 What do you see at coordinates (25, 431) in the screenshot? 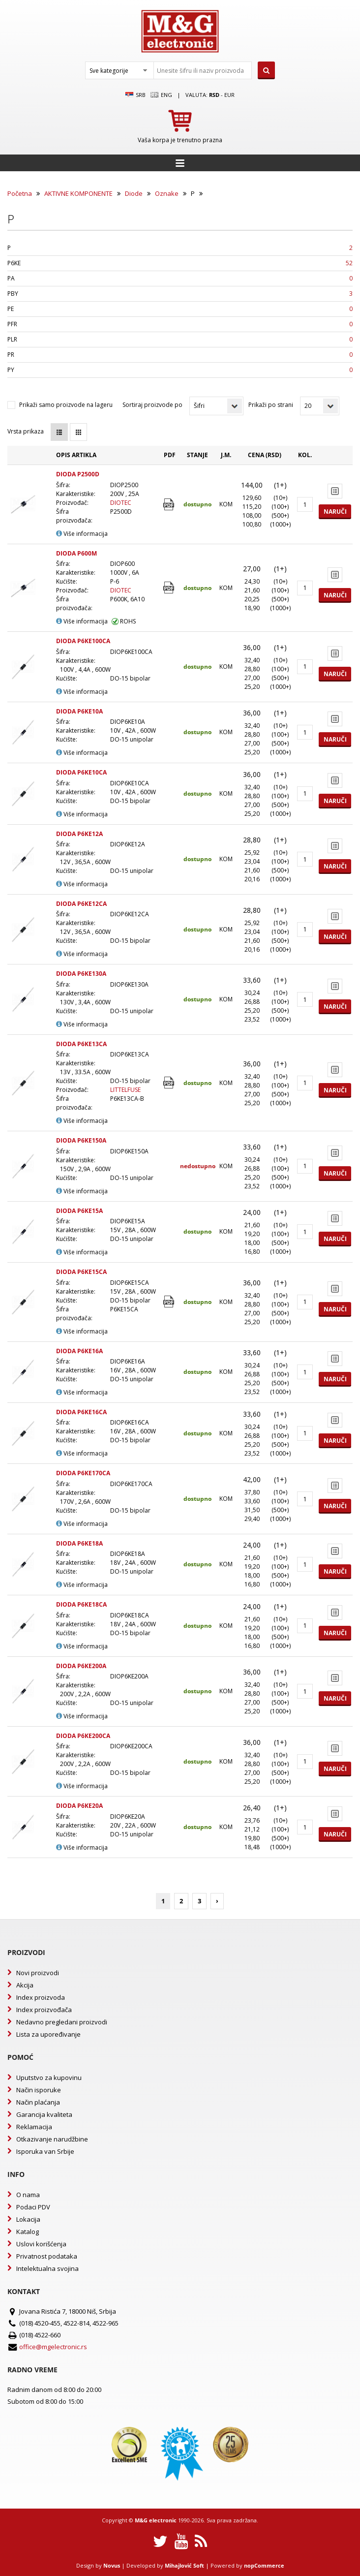
I see `Vrsta prikaza` at bounding box center [25, 431].